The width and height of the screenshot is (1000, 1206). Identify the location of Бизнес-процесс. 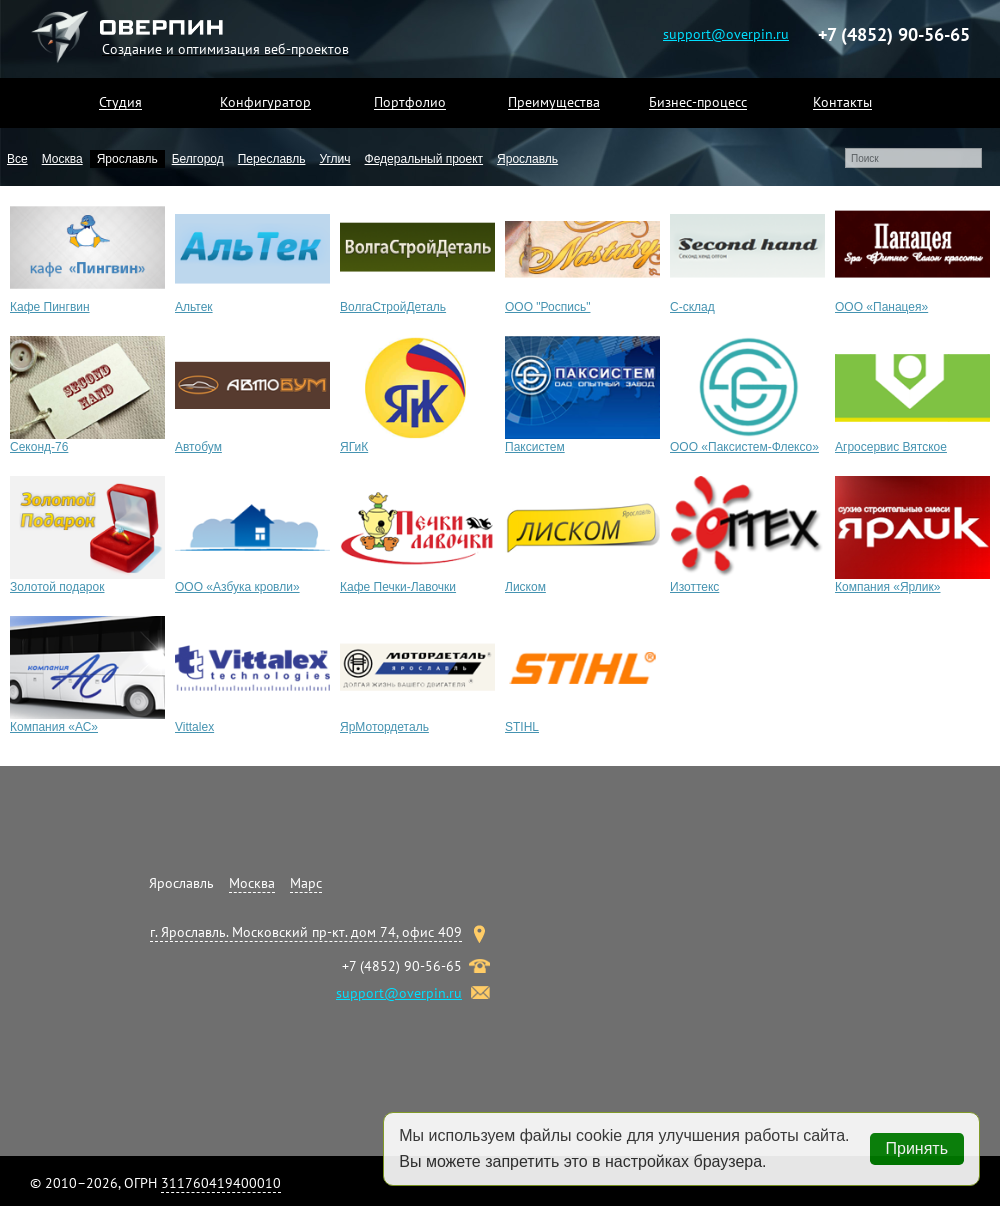
(698, 102).